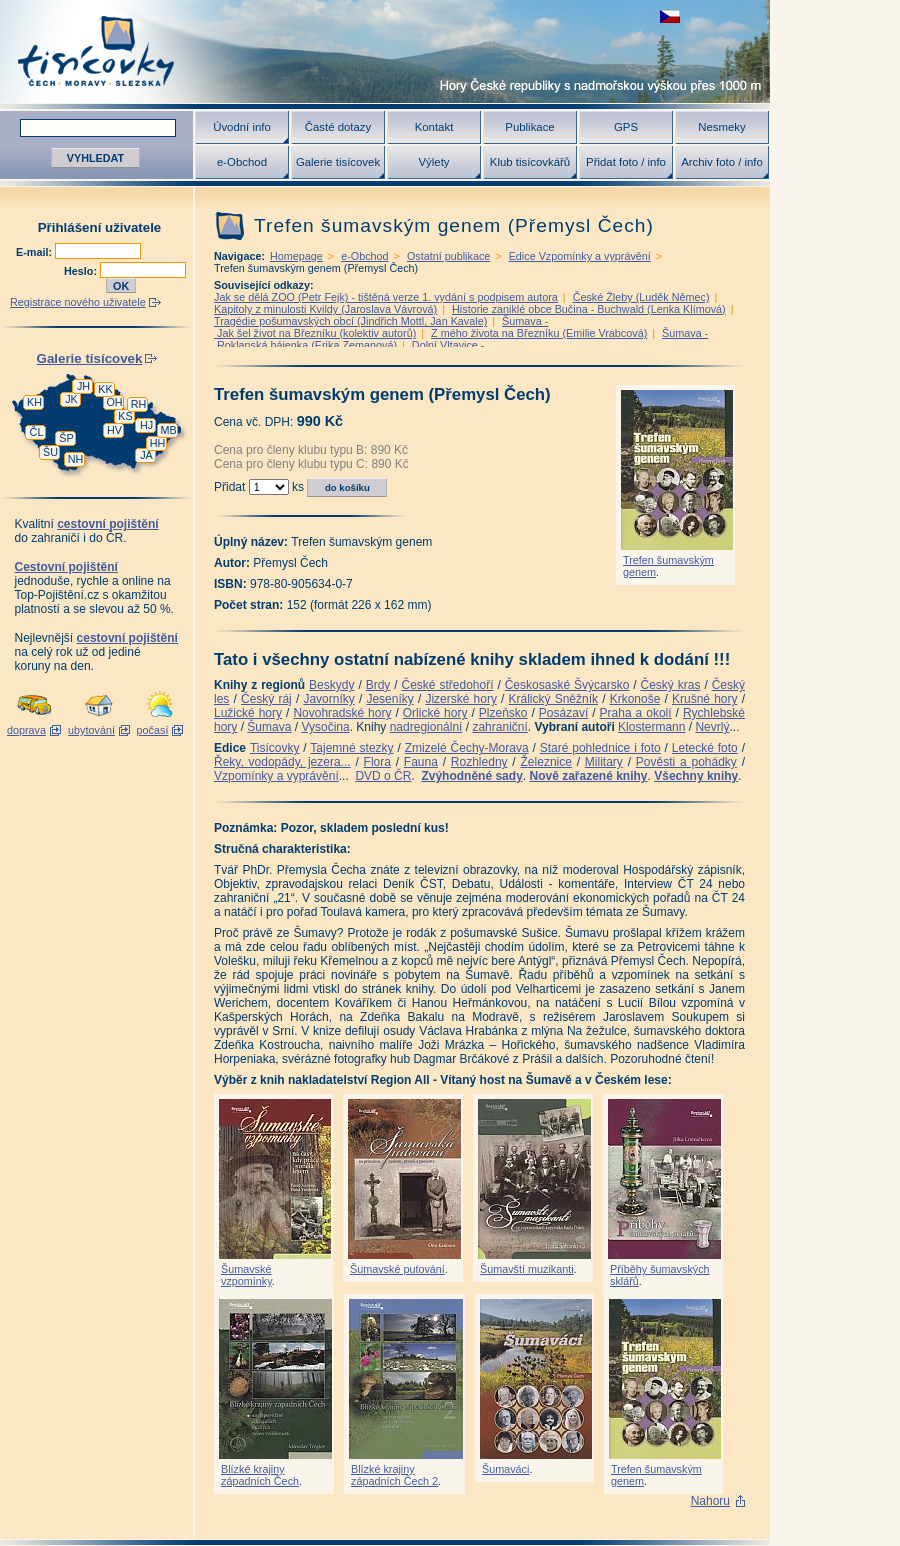 The width and height of the screenshot is (900, 1546). Describe the element at coordinates (499, 727) in the screenshot. I see `zahraniční` at that location.